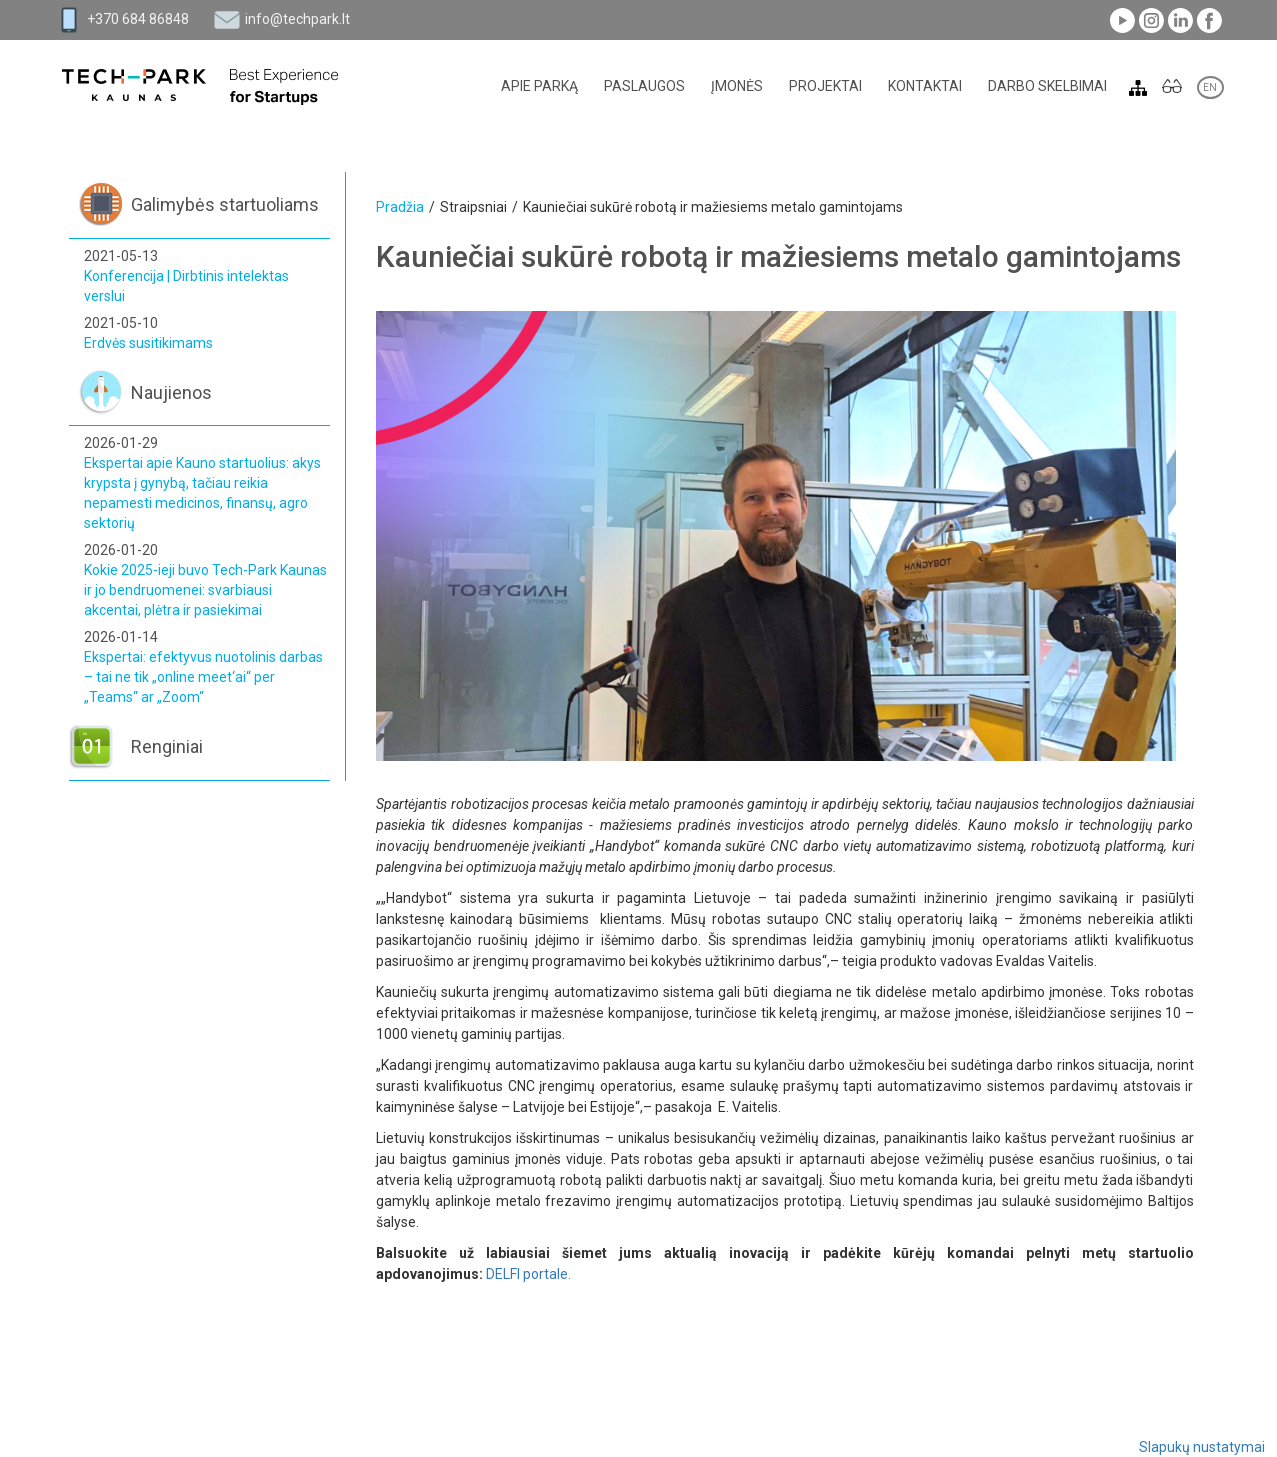 The height and width of the screenshot is (1457, 1277). I want to click on Slapukų nustatymai, so click(1202, 1447).